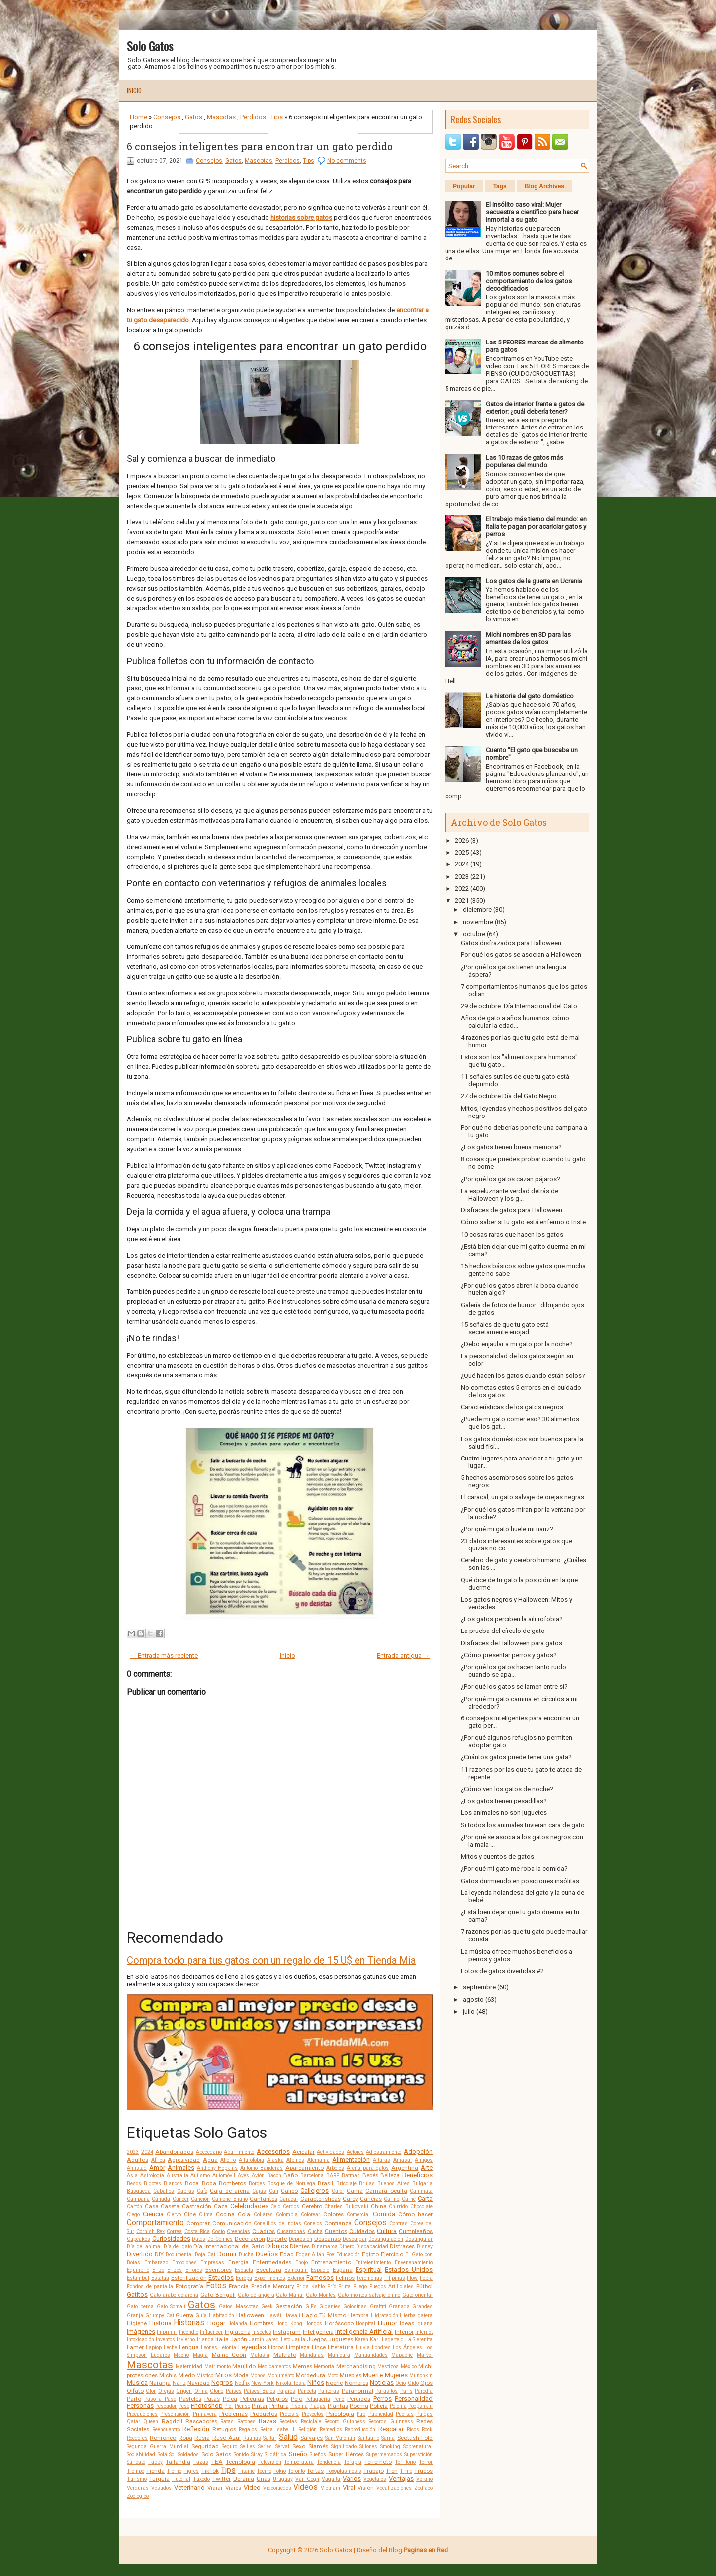 The image size is (716, 2576). I want to click on Rescatar, so click(391, 2429).